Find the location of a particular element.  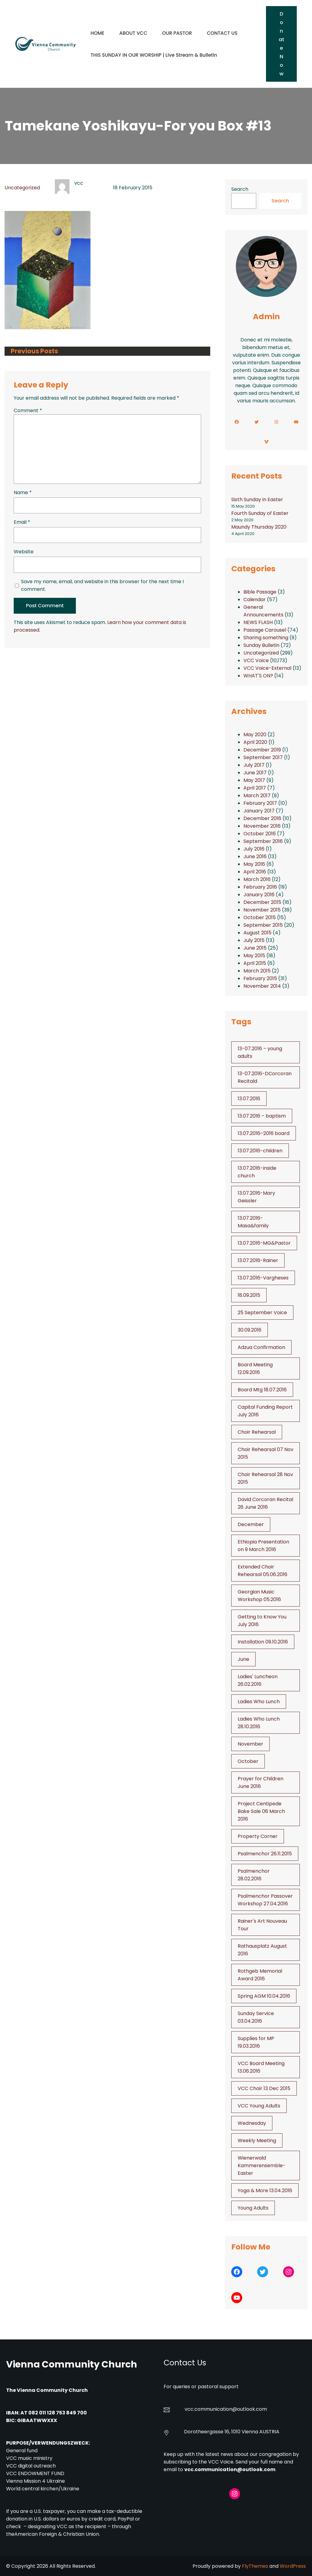

Rothgeb Memorial Award 2016 [Rothgeb Memorial Award 2016 (1 item)] is located at coordinates (260, 1975).